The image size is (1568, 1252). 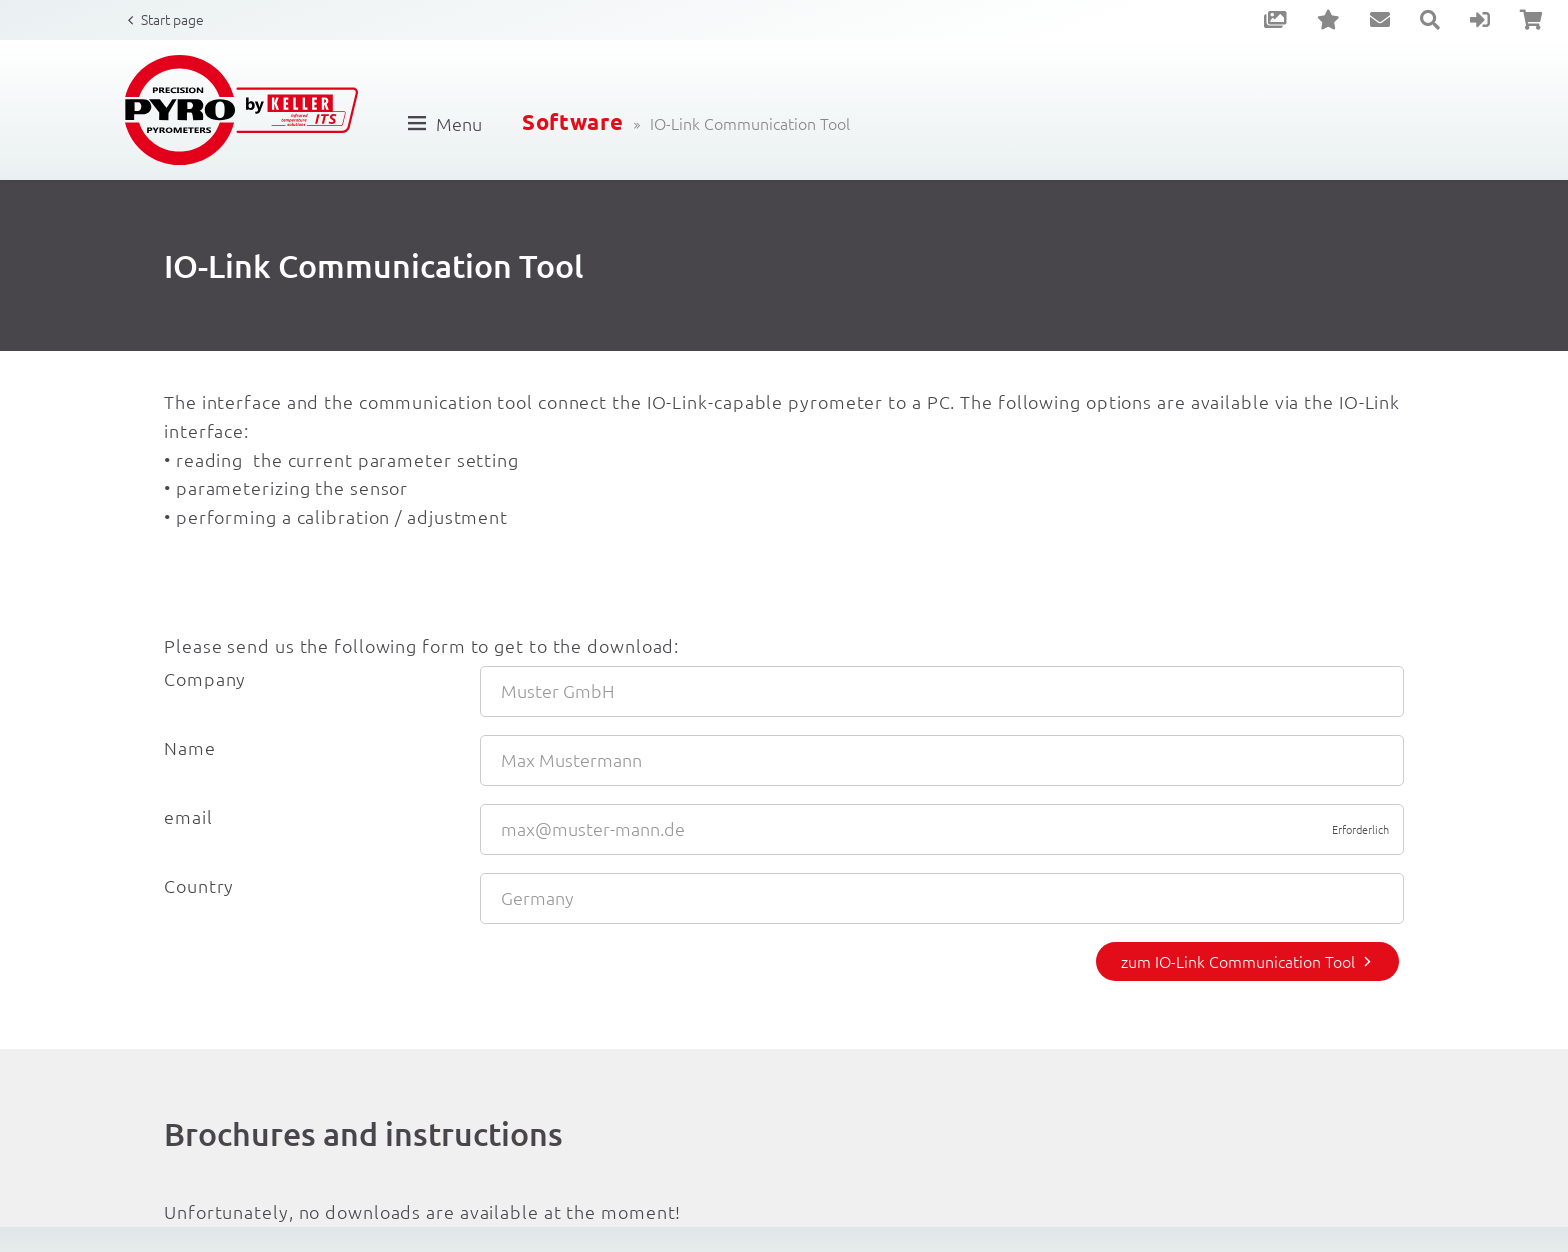 I want to click on zum IO-Link Communication Tool, so click(x=1238, y=961).